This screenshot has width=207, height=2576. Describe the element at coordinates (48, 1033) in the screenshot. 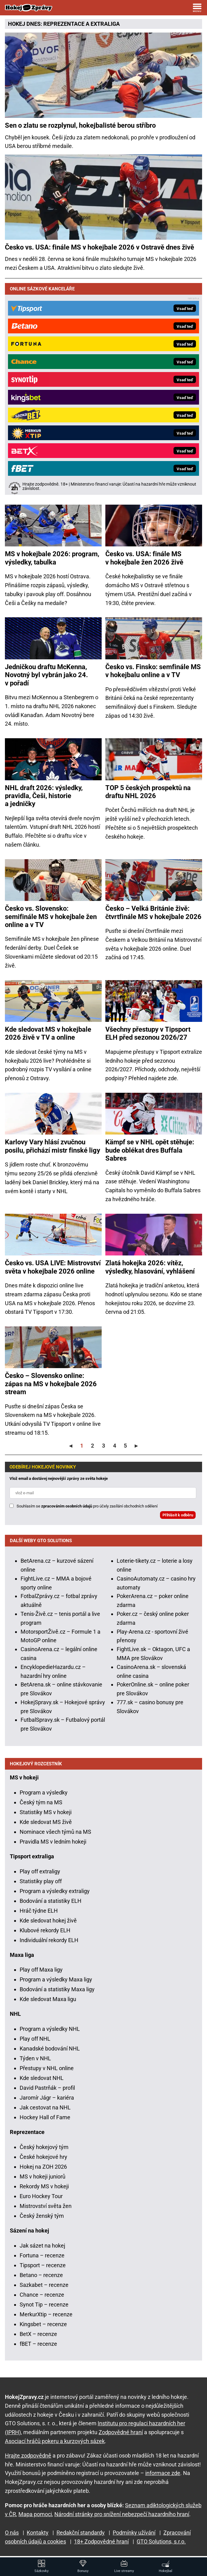

I see `Kde sledovat MS v hokejbale 2026 živě v TV a online` at that location.